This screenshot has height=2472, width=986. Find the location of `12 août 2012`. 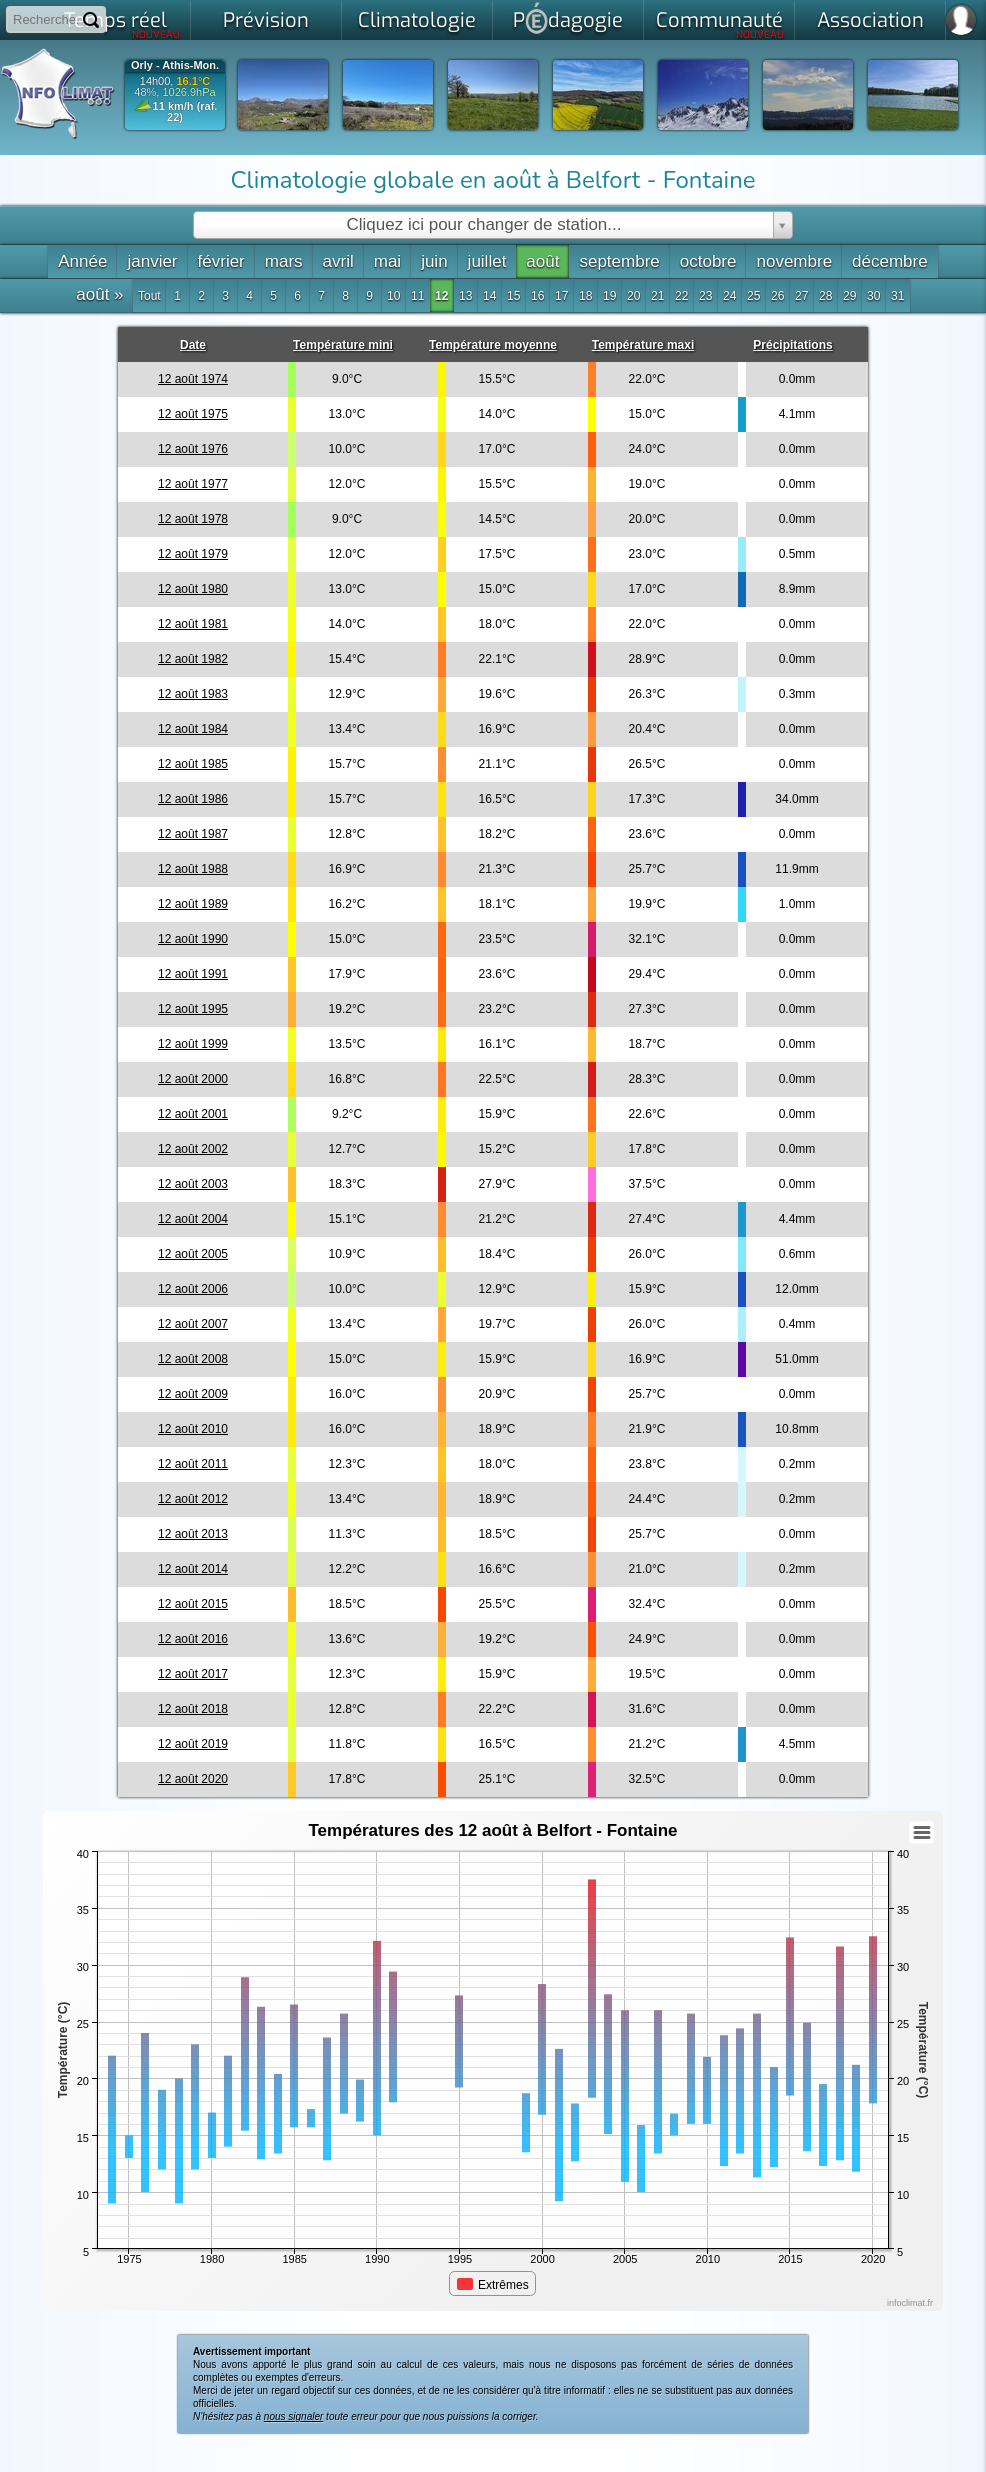

12 août 2012 is located at coordinates (193, 1499).